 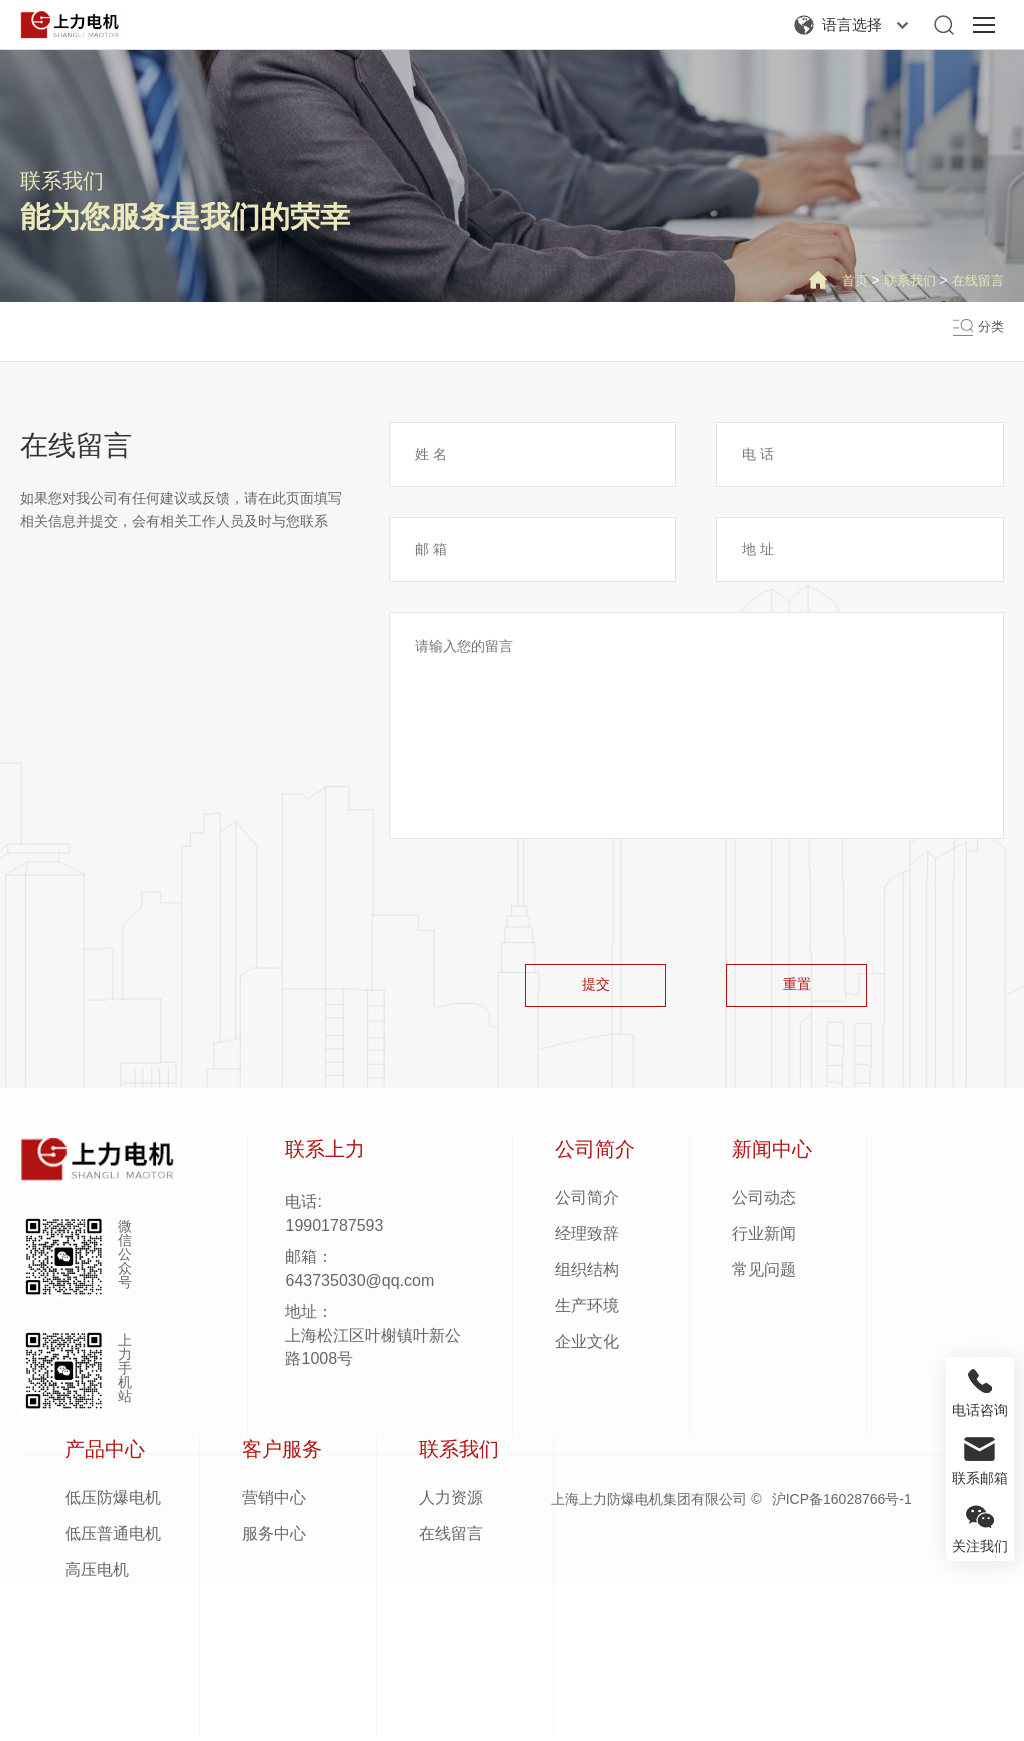 What do you see at coordinates (274, 1538) in the screenshot?
I see `服务中心` at bounding box center [274, 1538].